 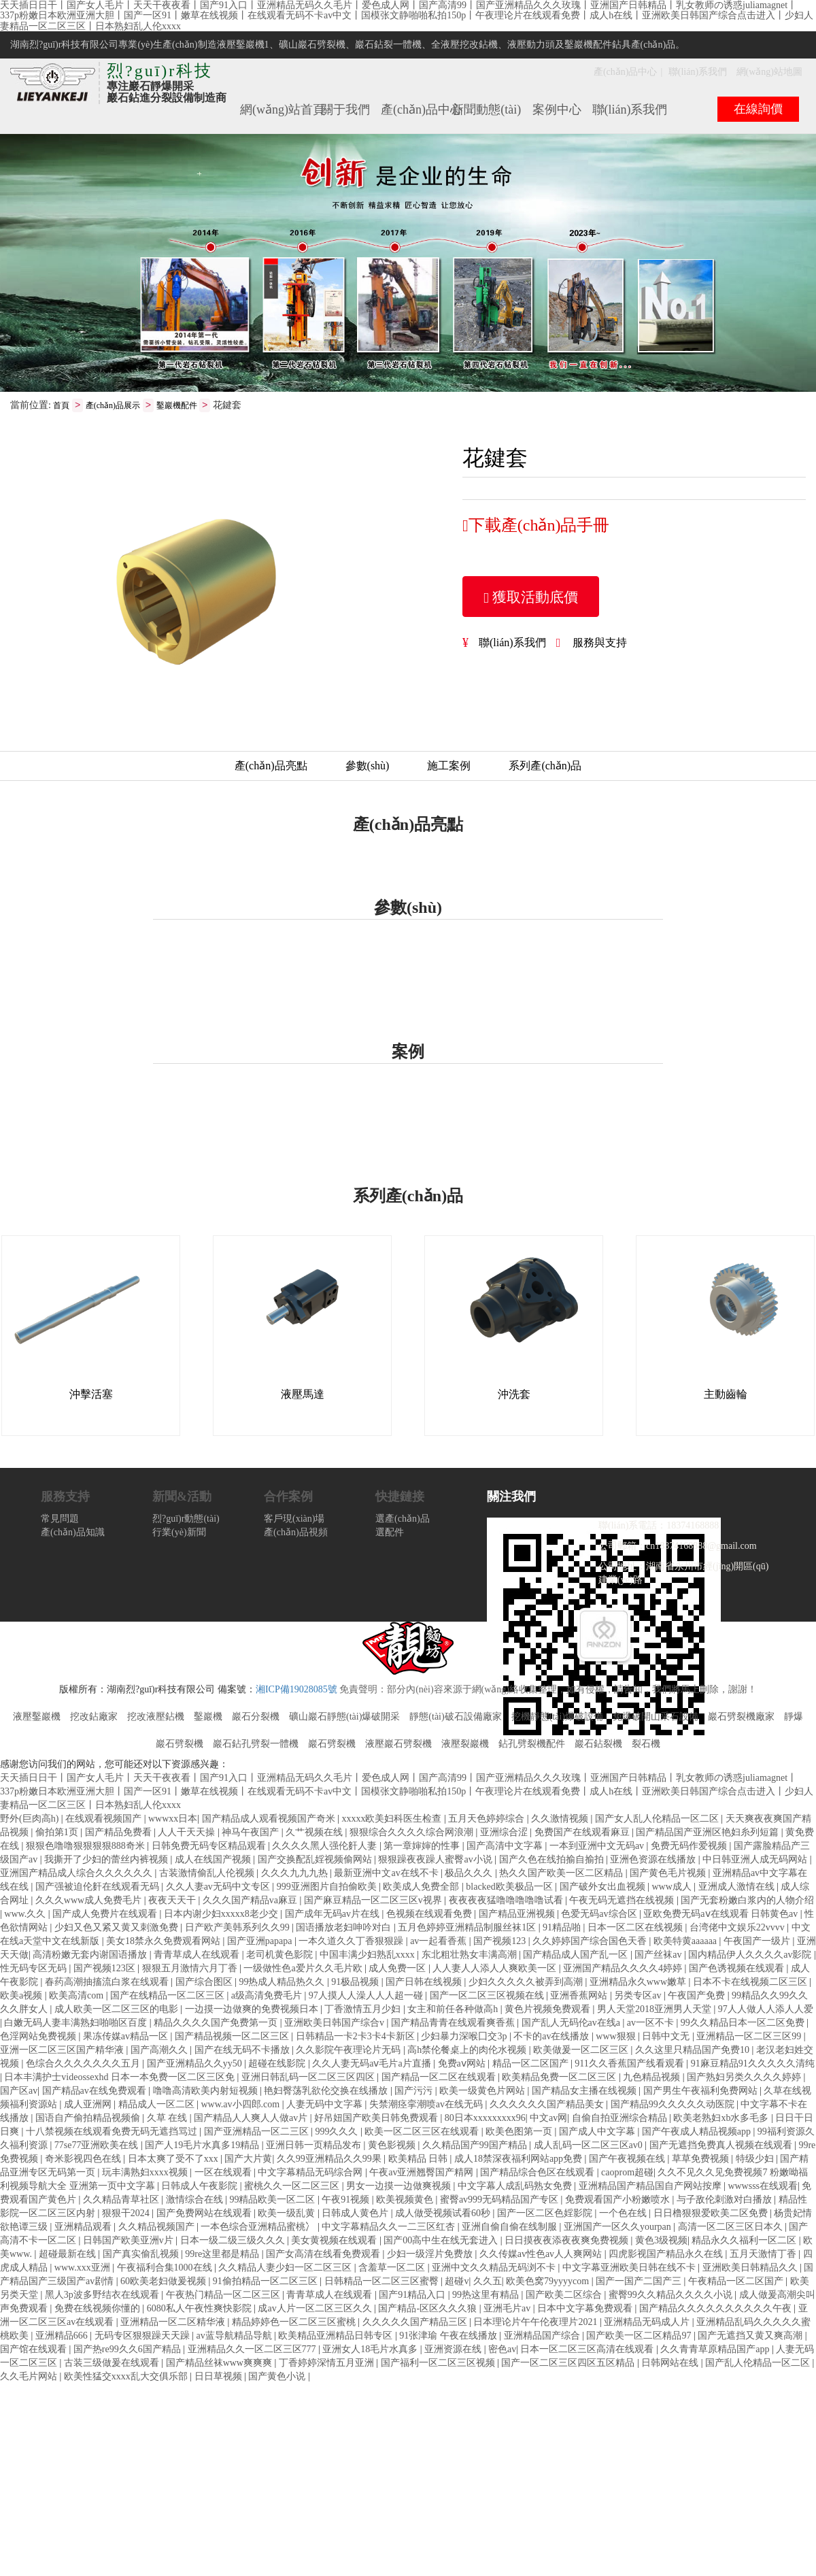 What do you see at coordinates (400, 2186) in the screenshot?
I see `男女一边摸一边做爽视频` at bounding box center [400, 2186].